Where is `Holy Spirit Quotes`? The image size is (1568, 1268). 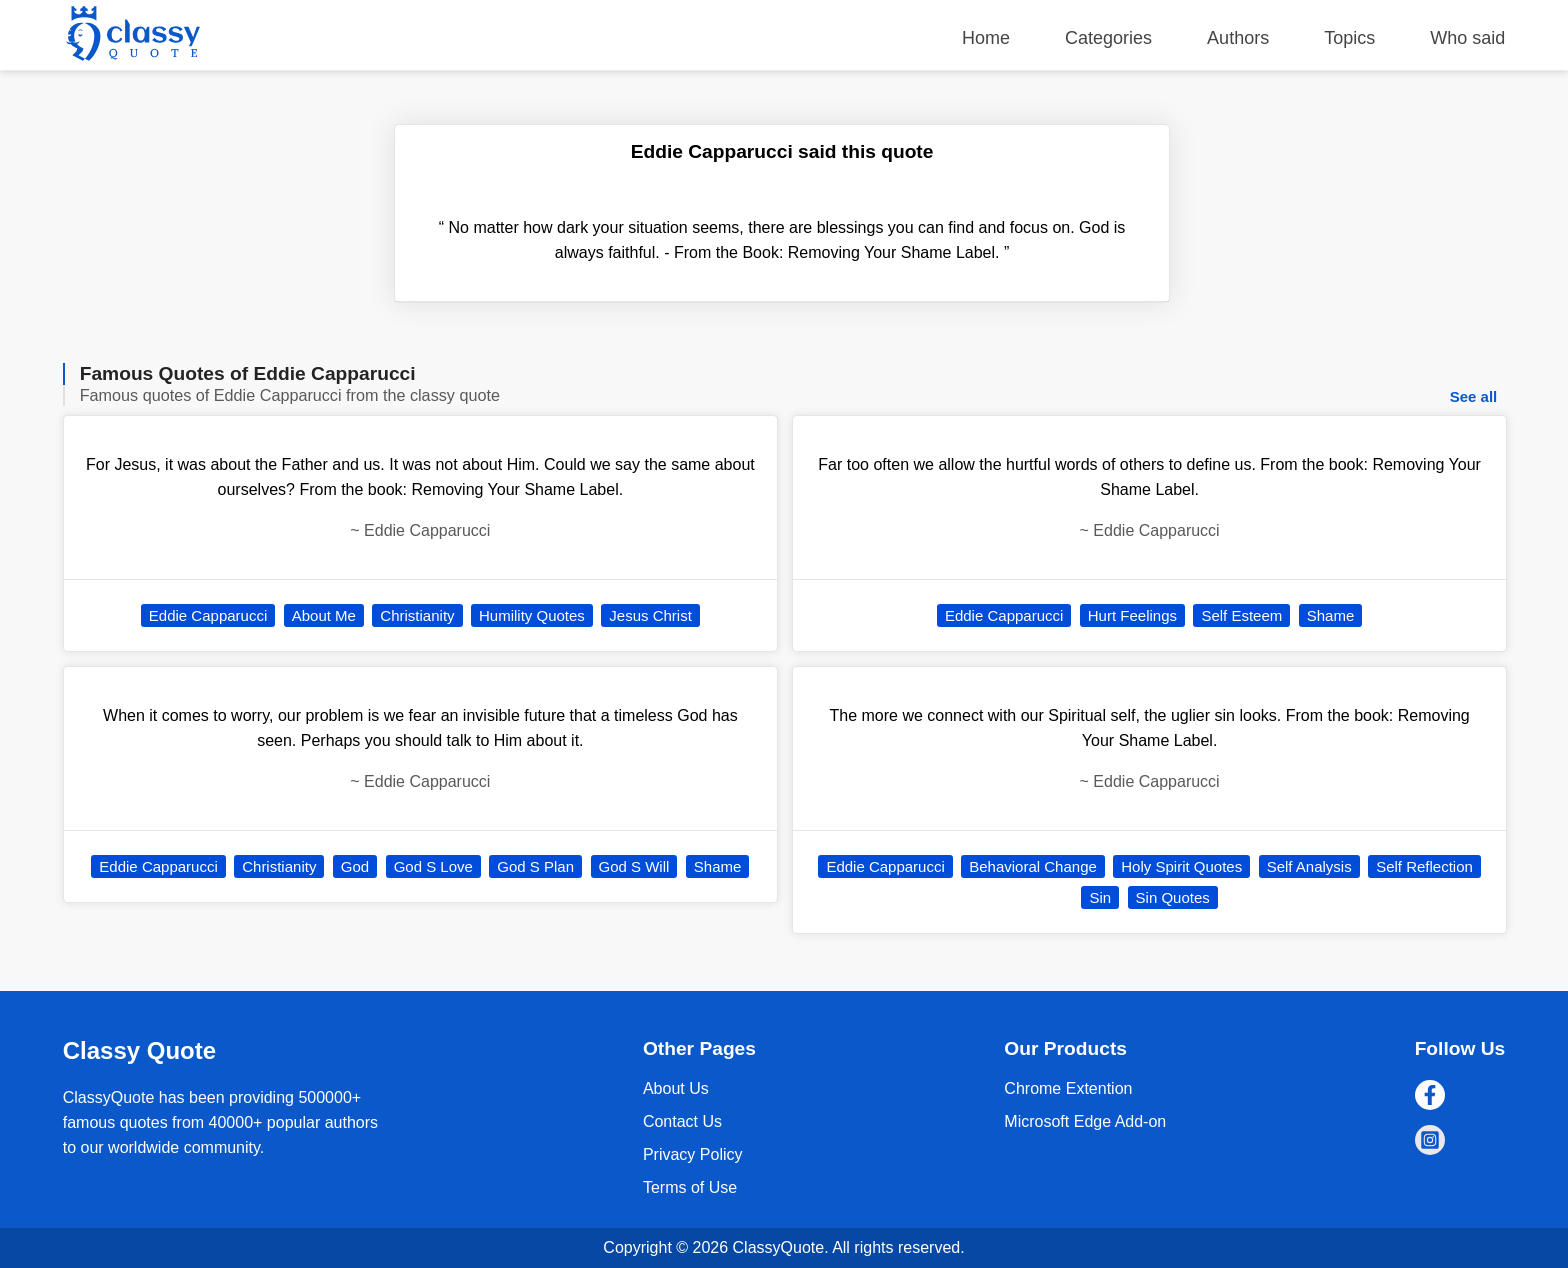 Holy Spirit Quotes is located at coordinates (1181, 866).